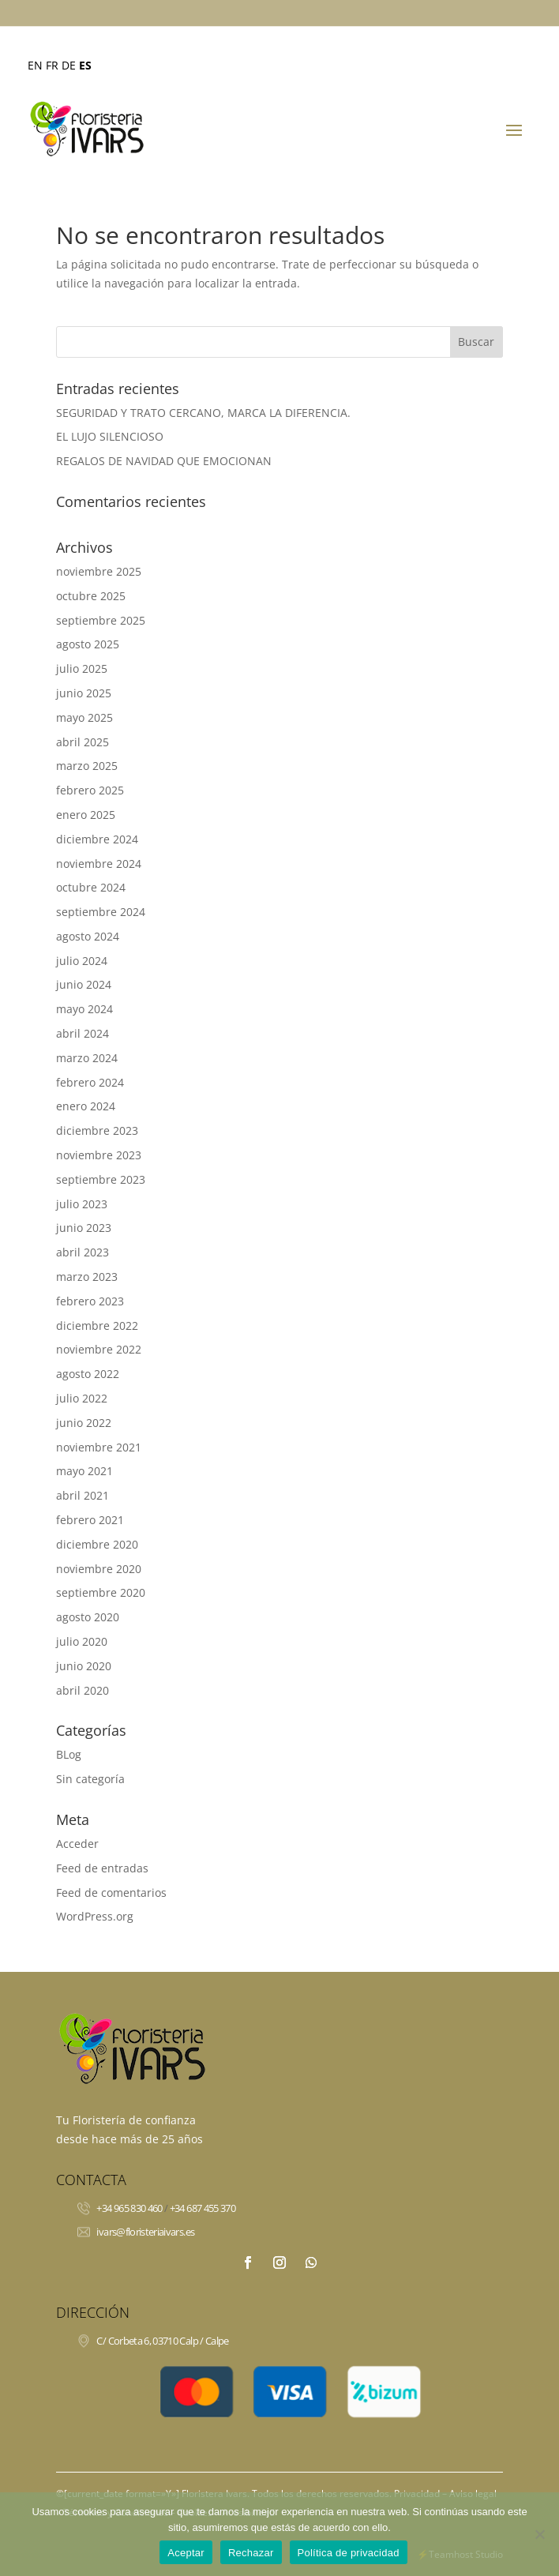 This screenshot has height=2576, width=559. What do you see at coordinates (77, 1843) in the screenshot?
I see `Acceder` at bounding box center [77, 1843].